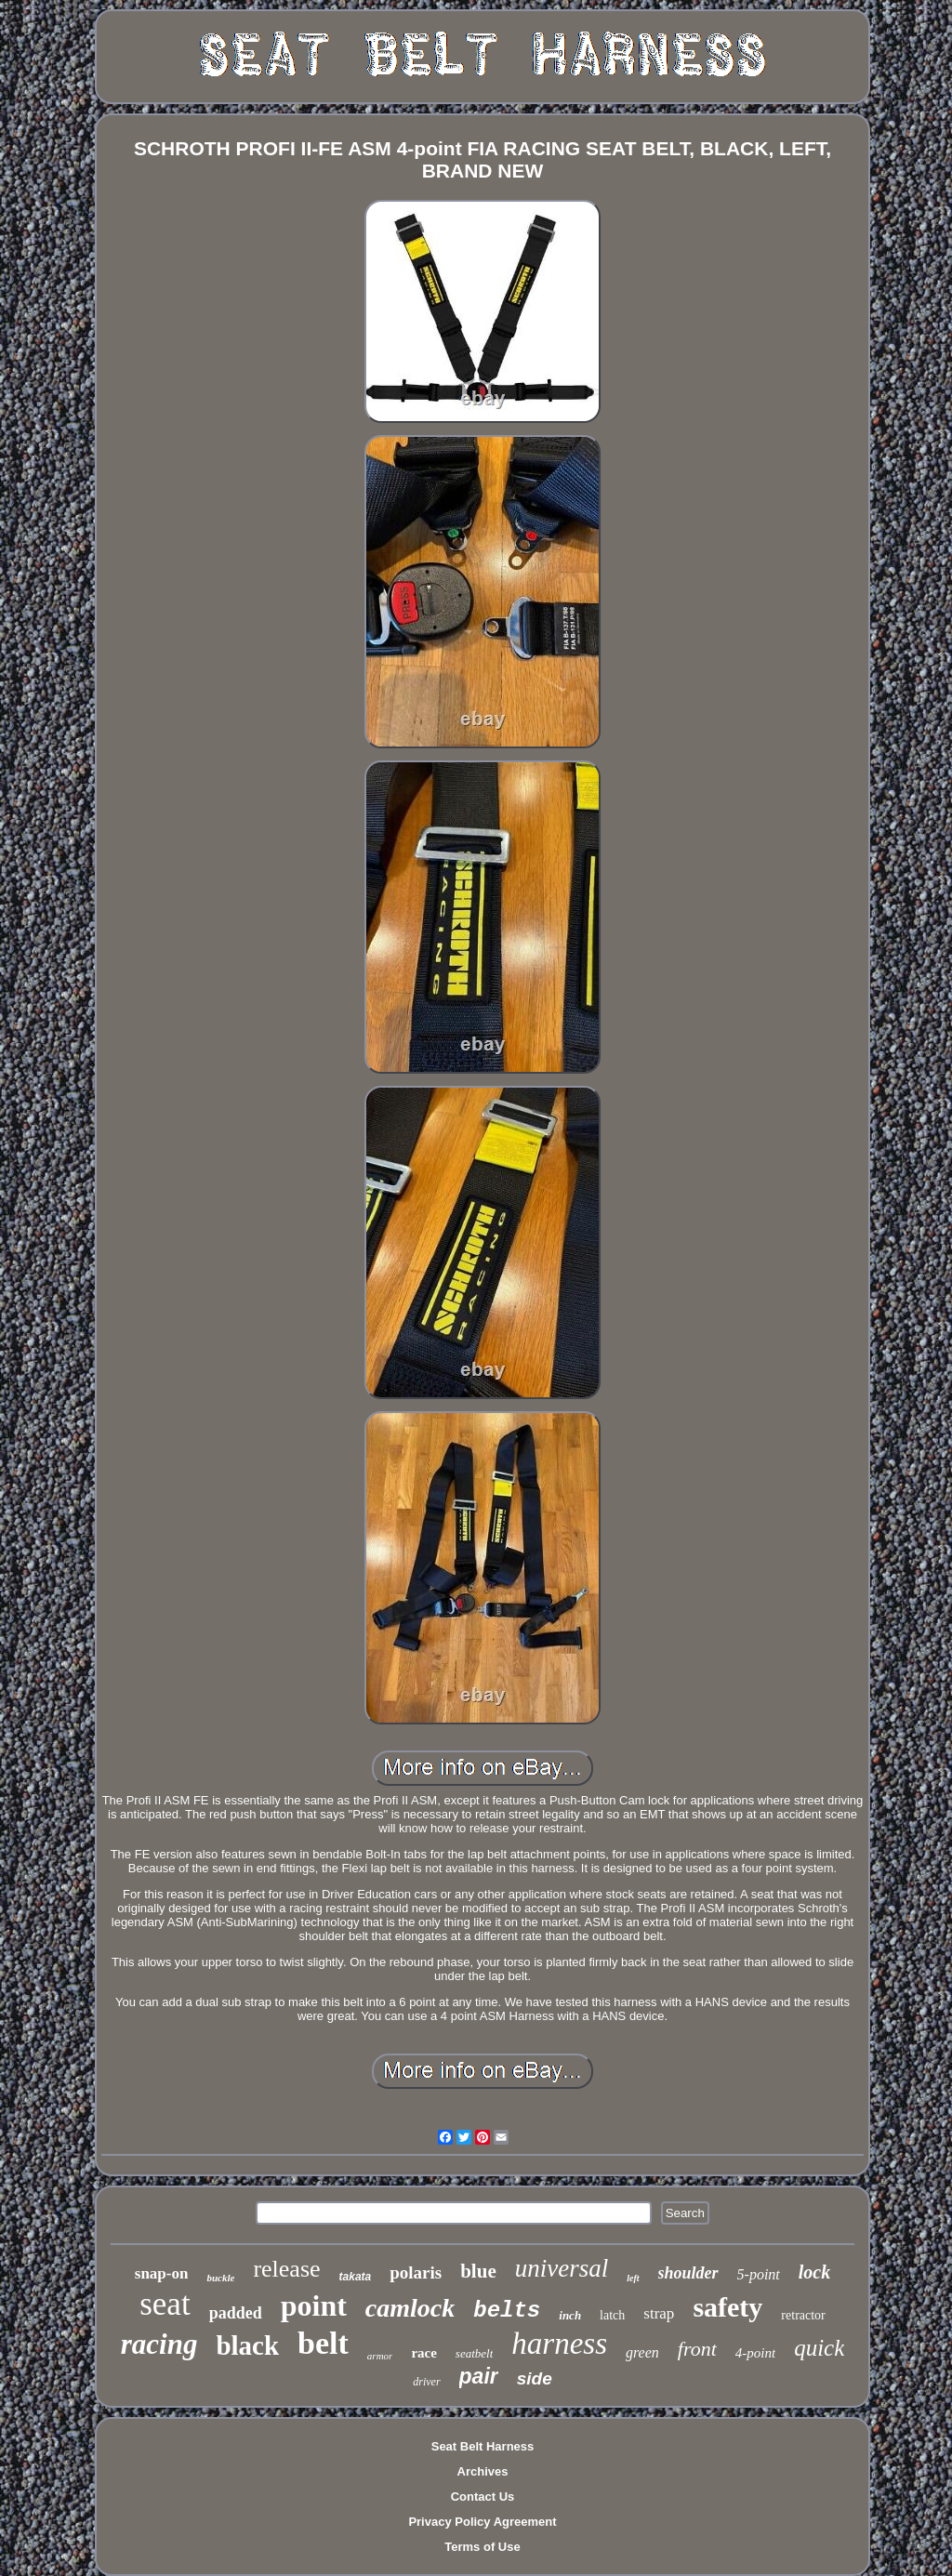  What do you see at coordinates (380, 2355) in the screenshot?
I see `armor` at bounding box center [380, 2355].